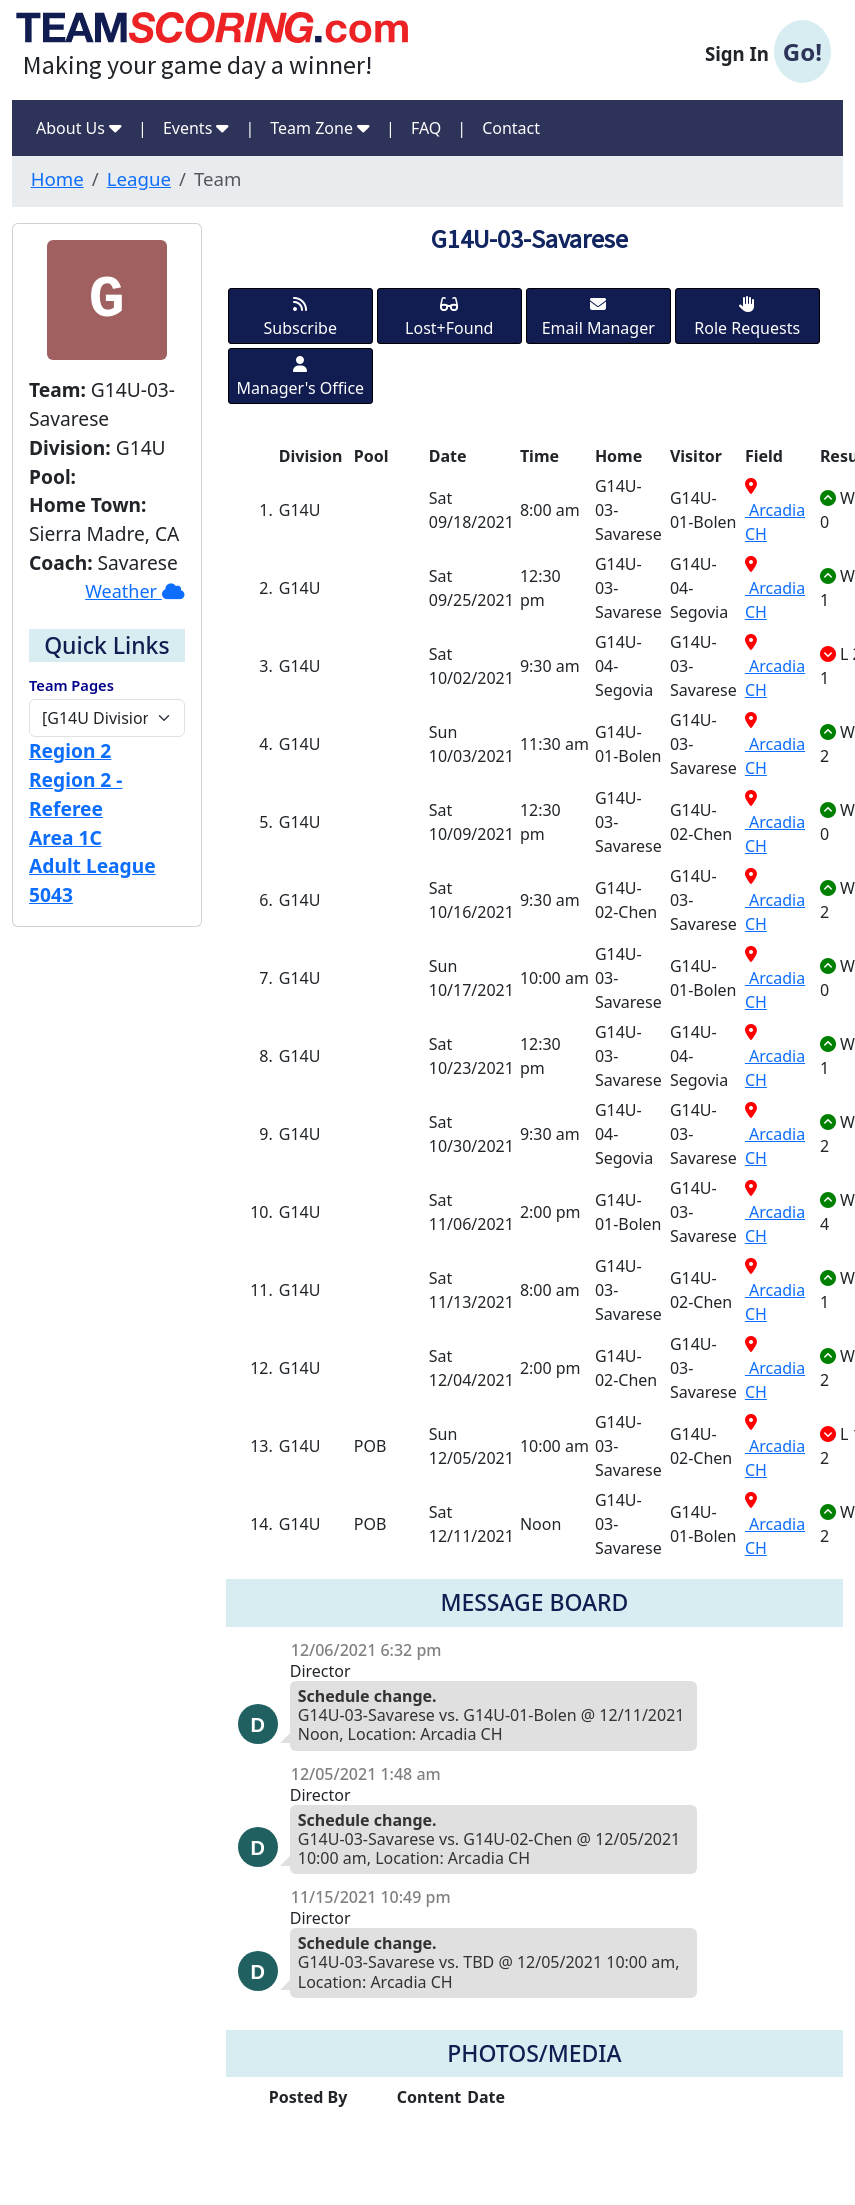  I want to click on Role Requests, so click(747, 317).